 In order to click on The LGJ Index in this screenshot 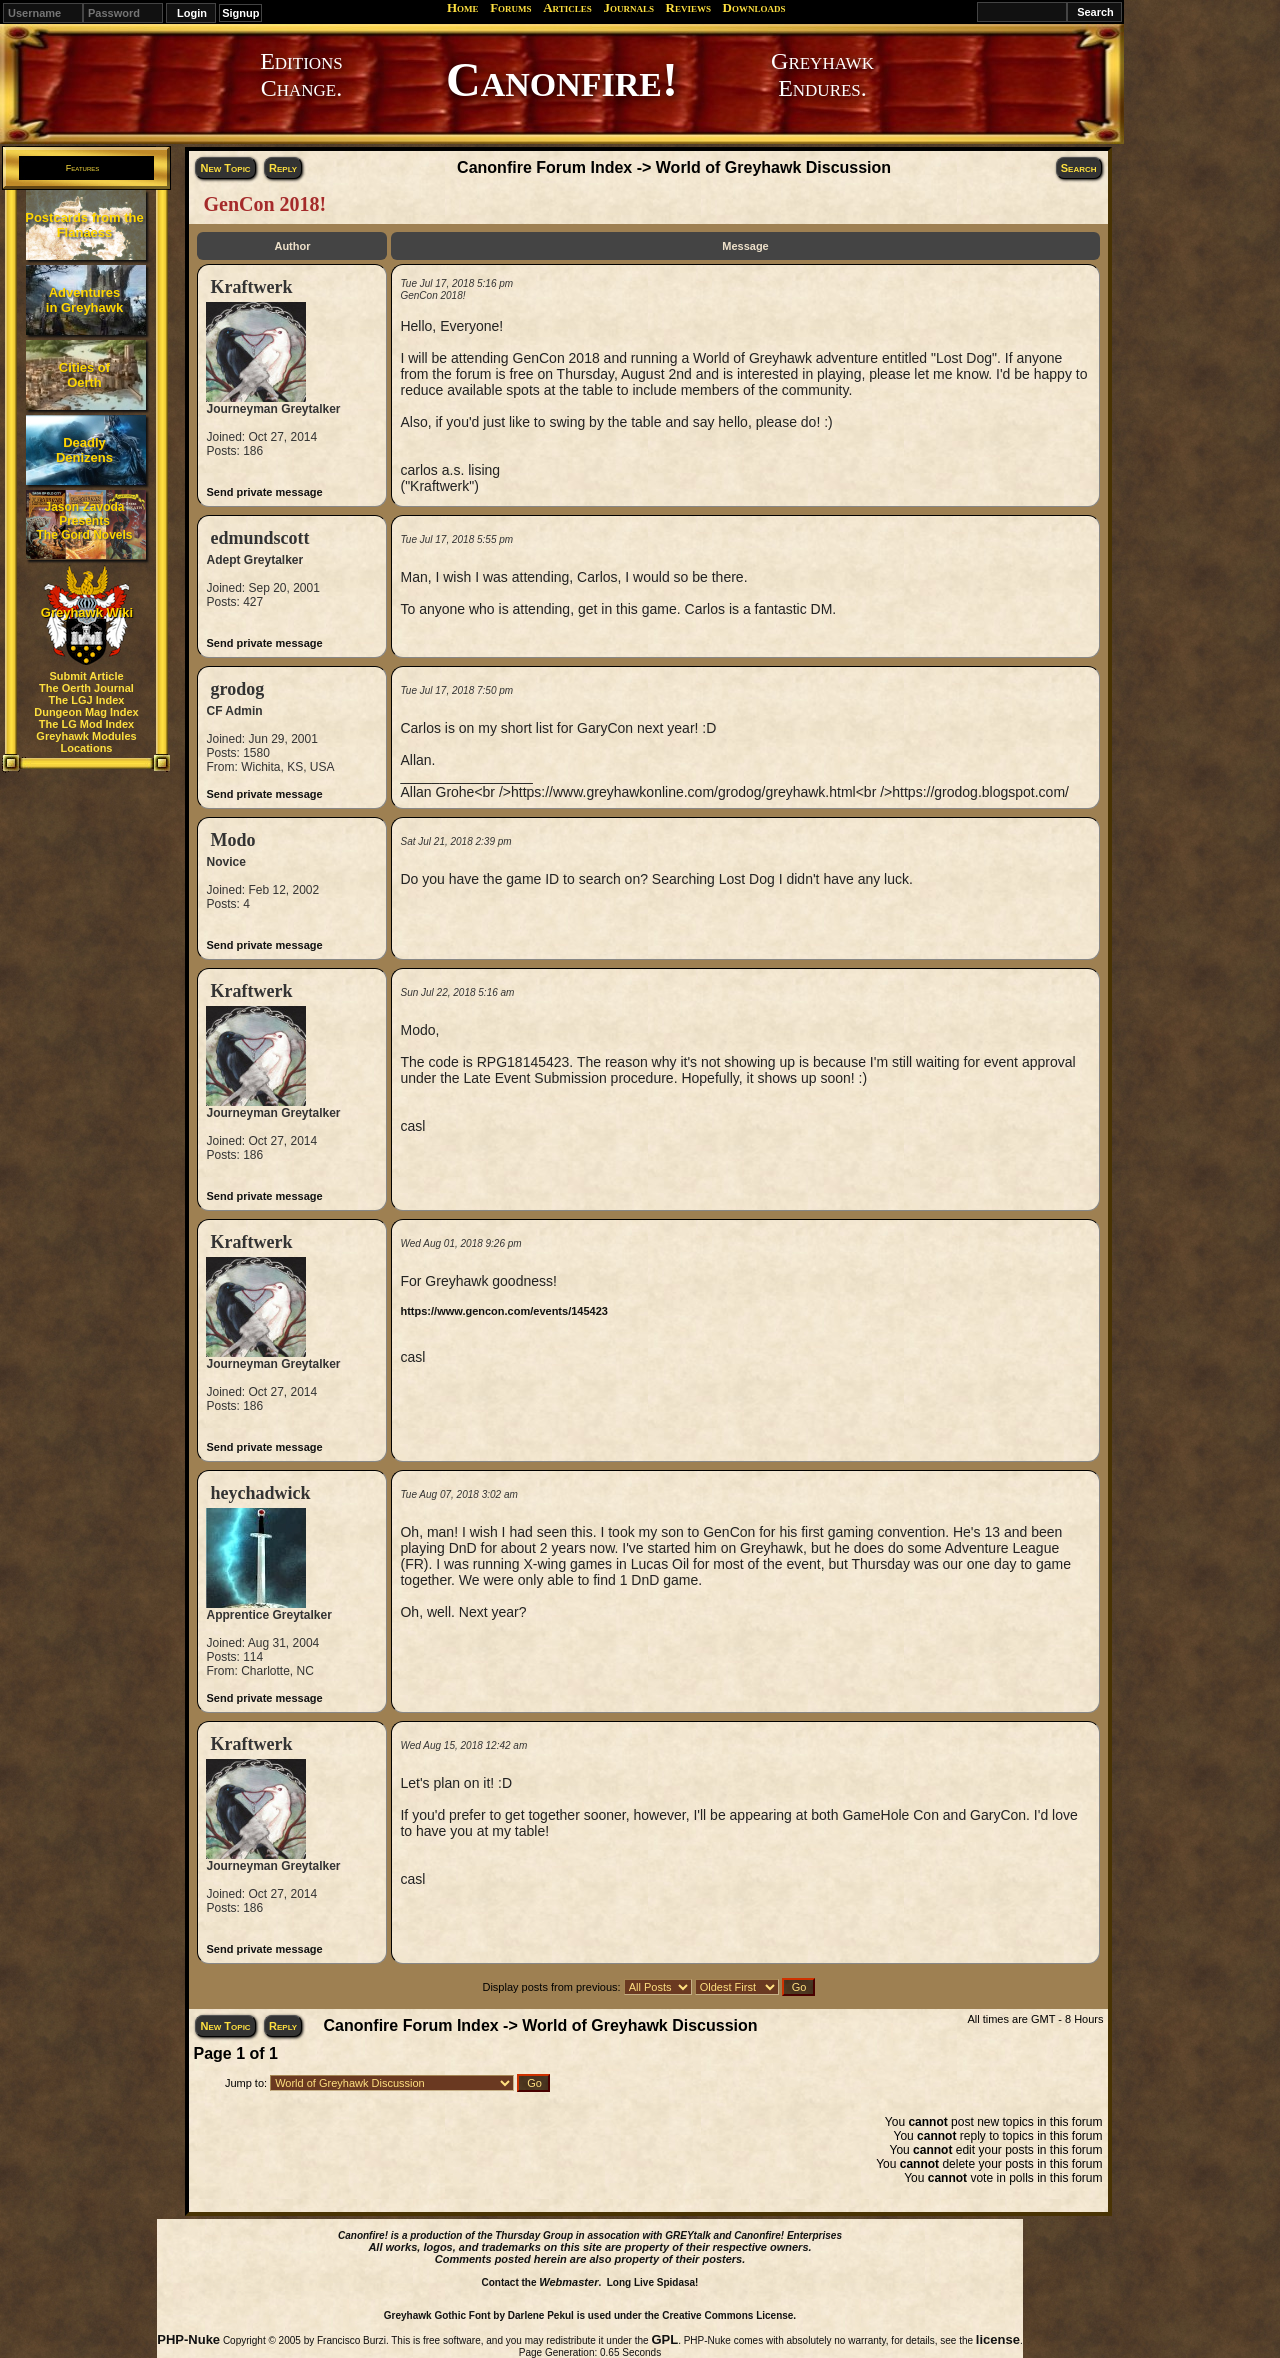, I will do `click(87, 700)`.